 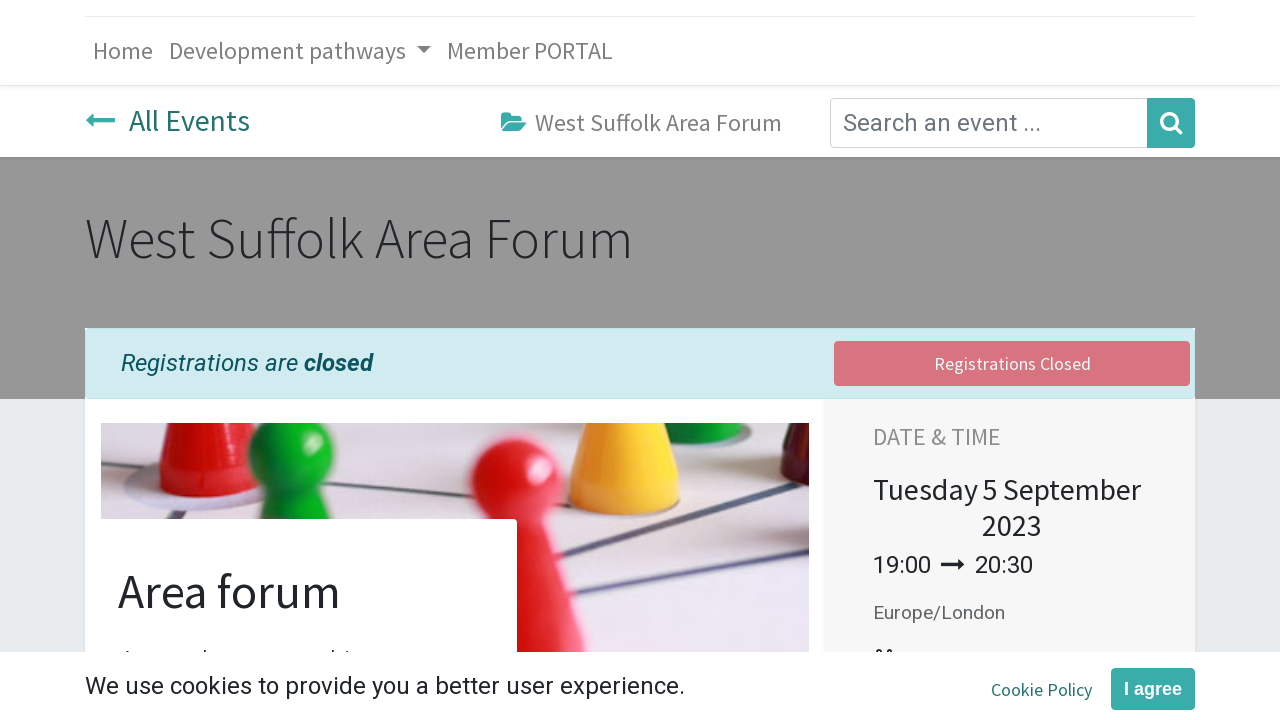 I want to click on Add to Calendar [button], so click(x=992, y=662).